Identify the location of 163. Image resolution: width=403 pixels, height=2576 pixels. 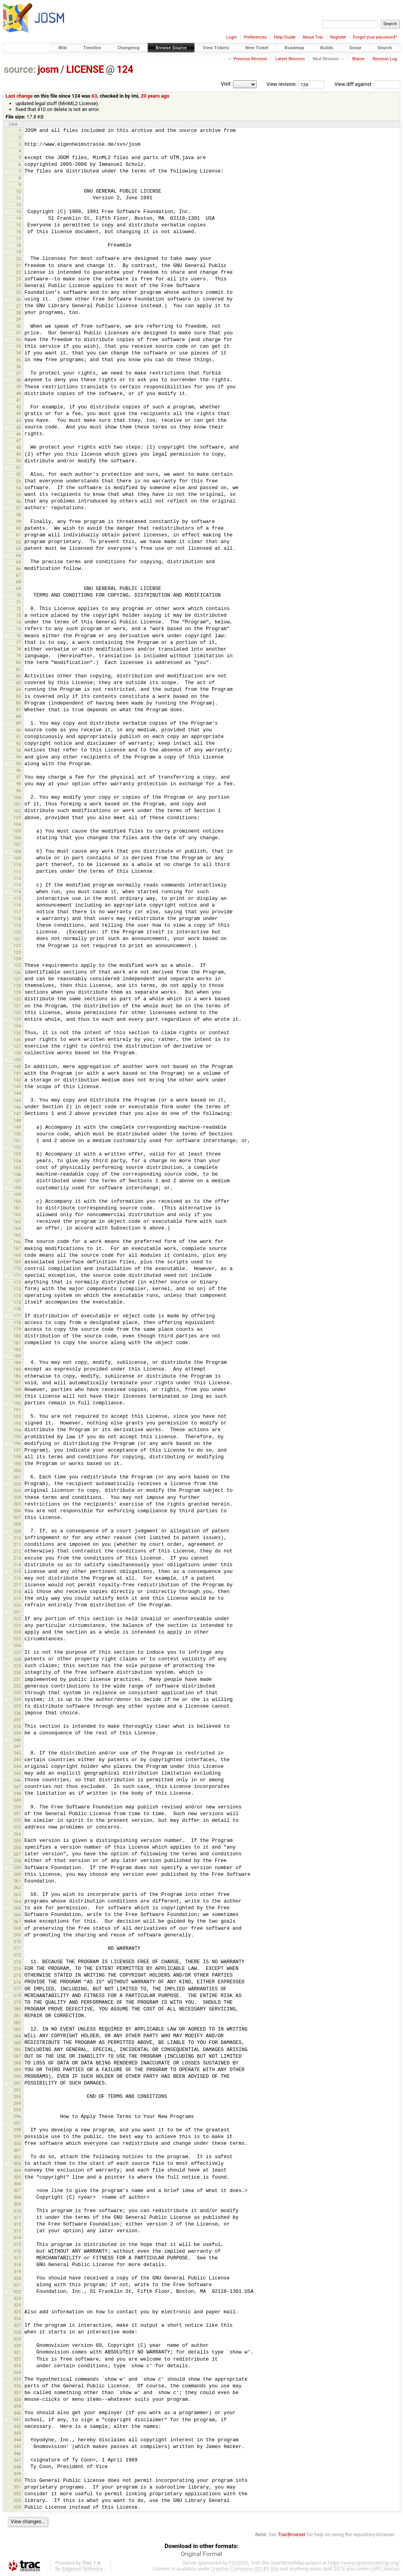
(17, 1221).